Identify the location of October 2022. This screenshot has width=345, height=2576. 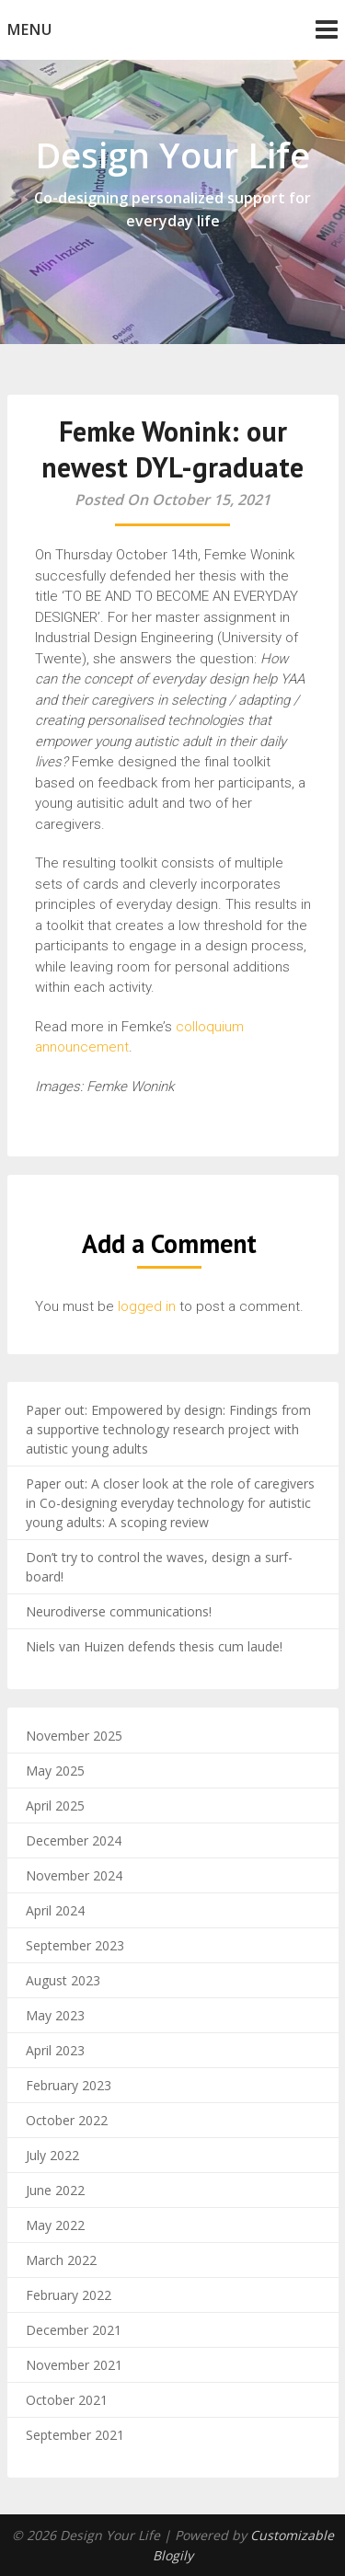
(67, 2120).